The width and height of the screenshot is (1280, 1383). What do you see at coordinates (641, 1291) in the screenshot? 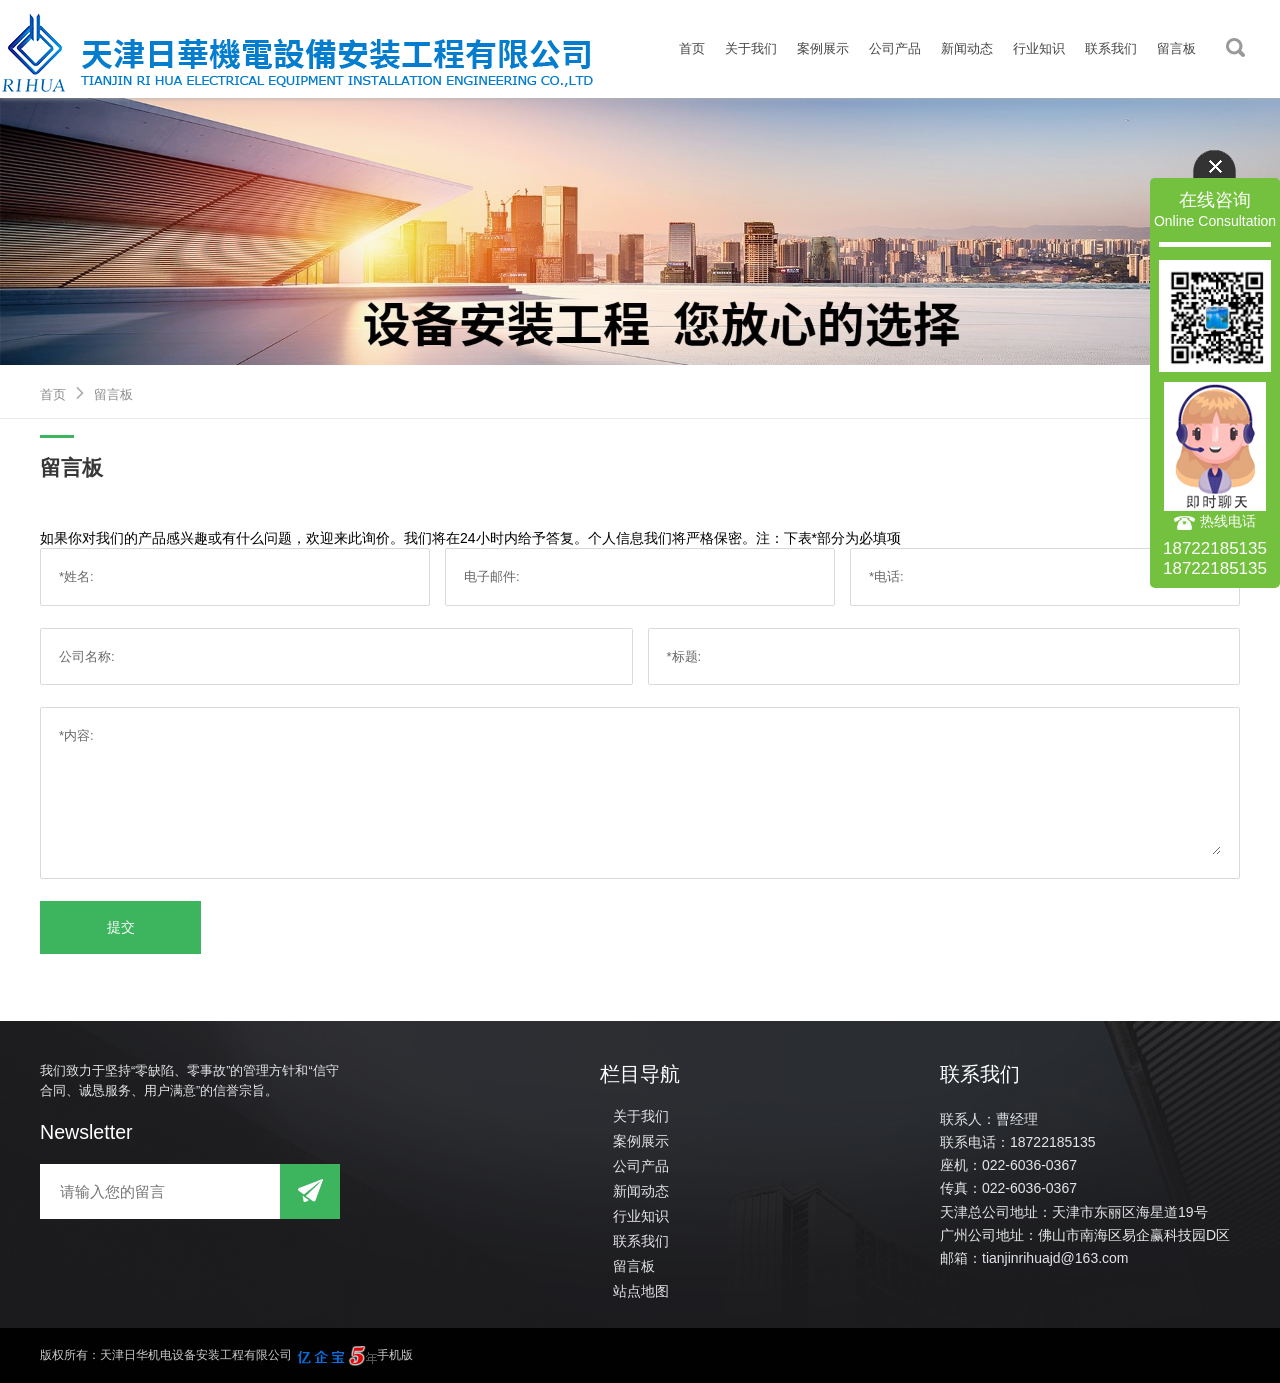
I see `站点地图` at bounding box center [641, 1291].